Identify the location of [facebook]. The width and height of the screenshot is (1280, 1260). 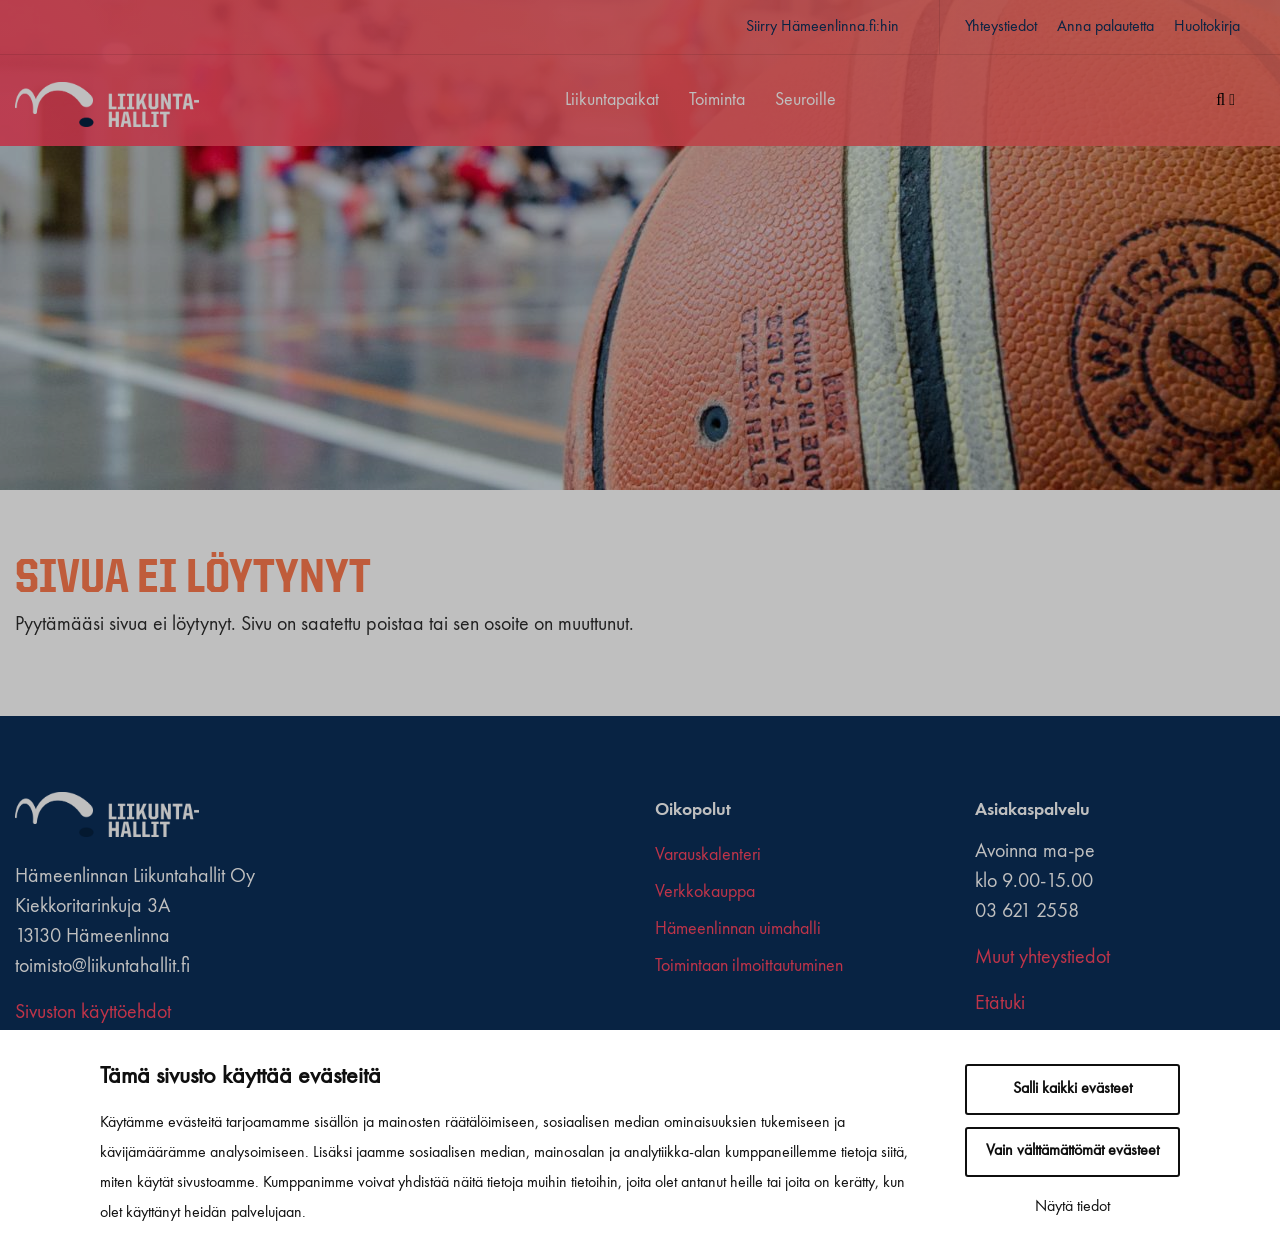
(662, 1019).